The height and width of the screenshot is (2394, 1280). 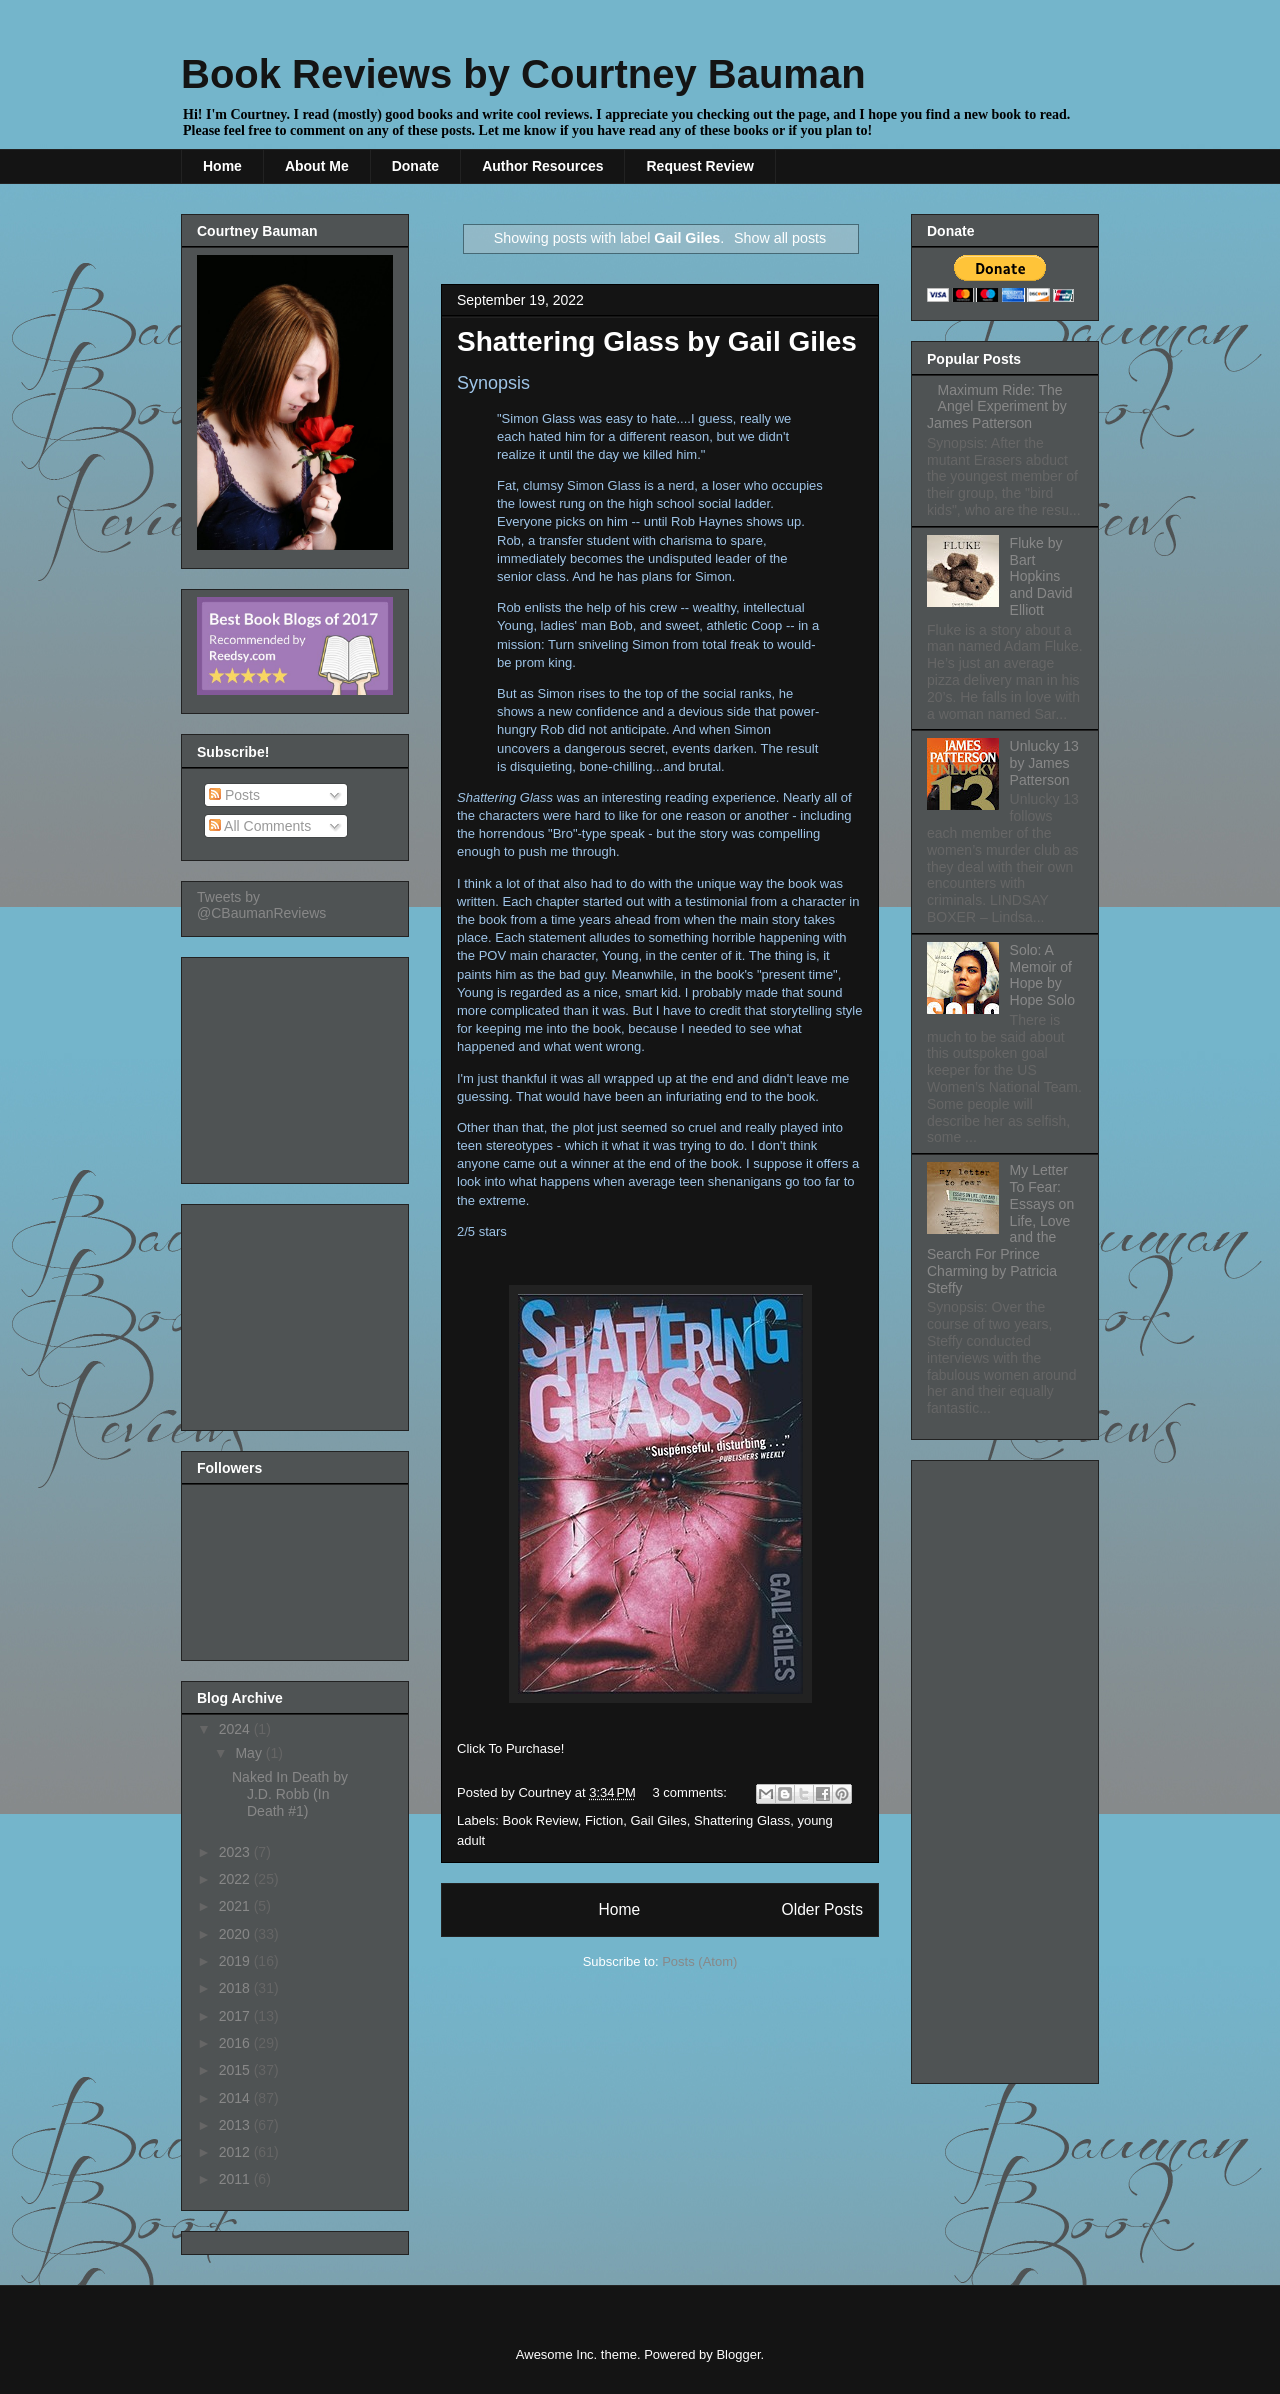 What do you see at coordinates (317, 166) in the screenshot?
I see `About Me` at bounding box center [317, 166].